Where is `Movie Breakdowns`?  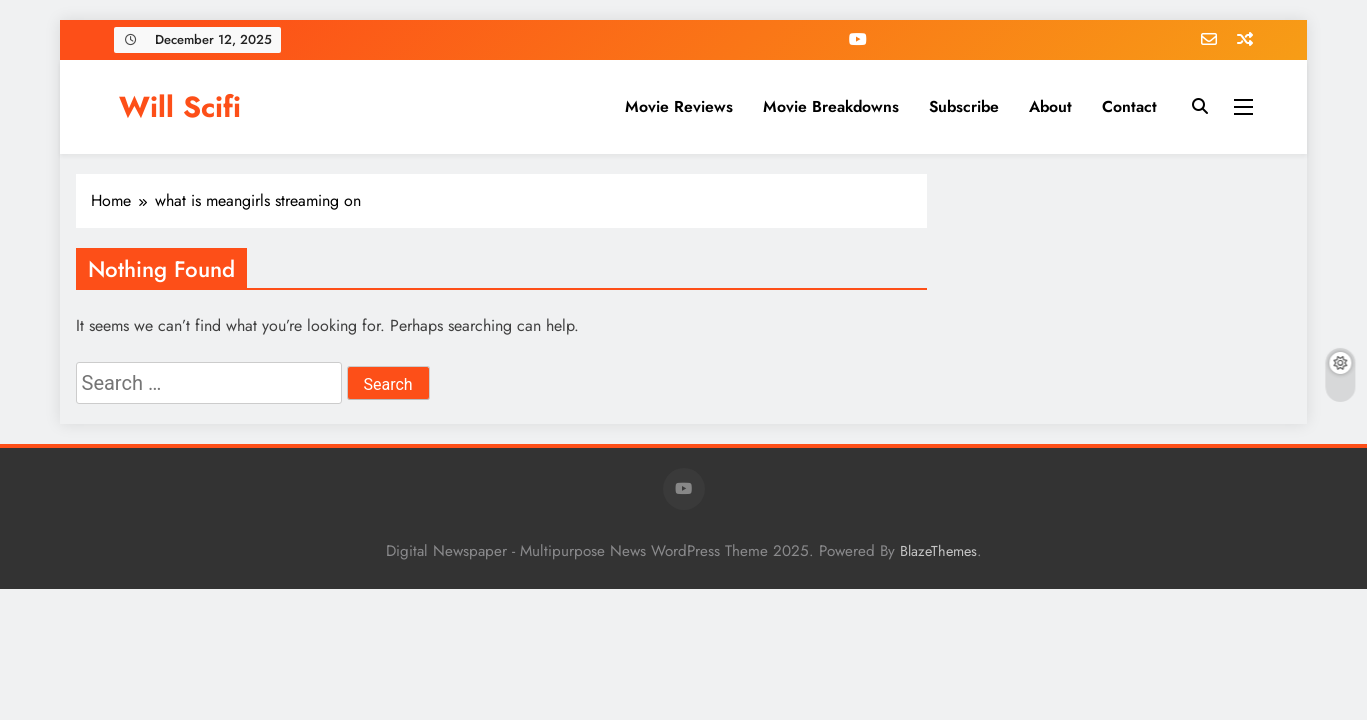 Movie Breakdowns is located at coordinates (831, 106).